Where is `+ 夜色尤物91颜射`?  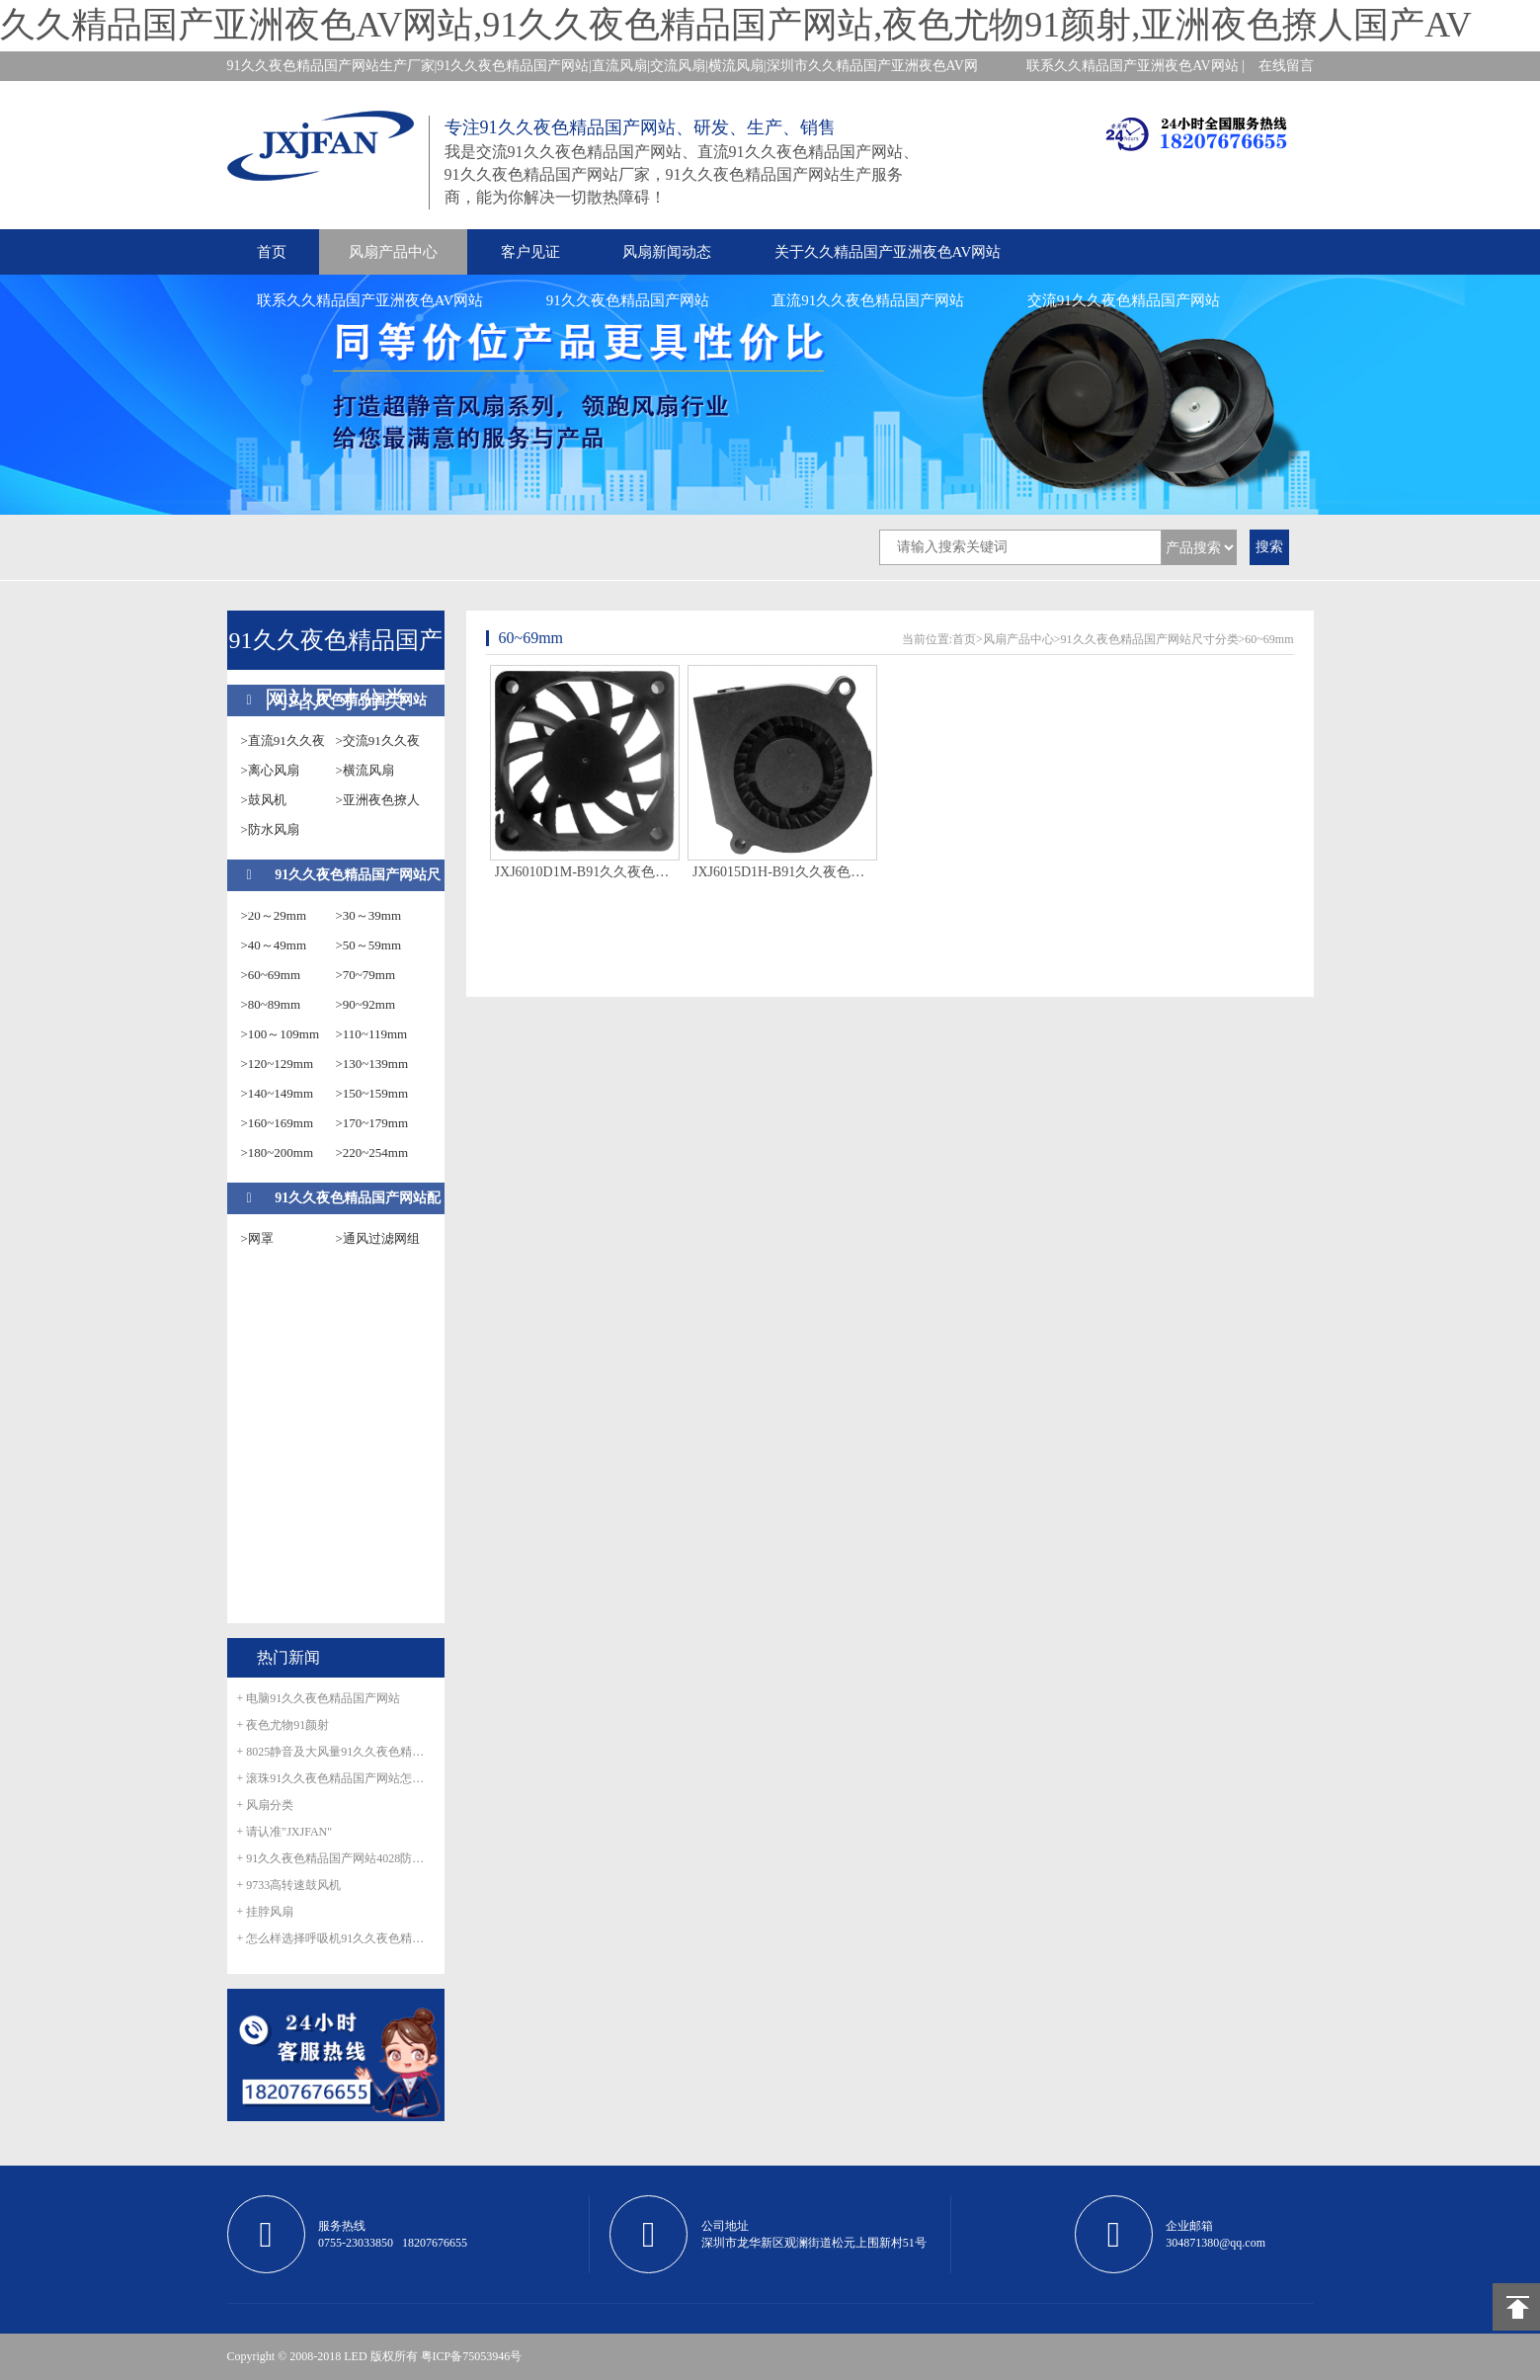 + 夜色尤物91颜射 is located at coordinates (283, 1725).